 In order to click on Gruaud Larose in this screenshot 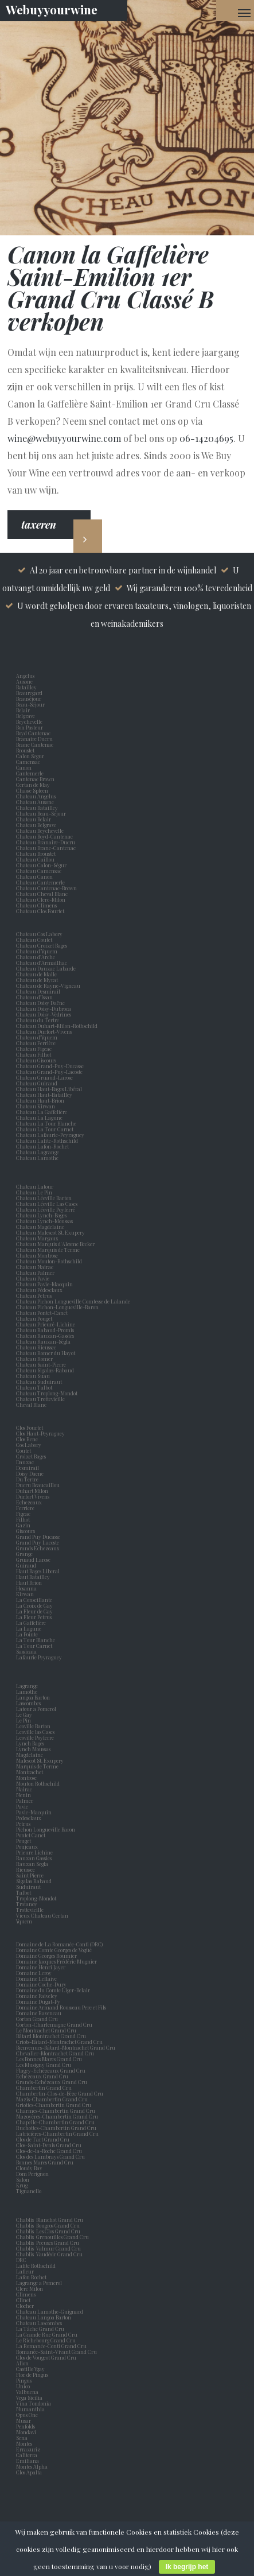, I will do `click(34, 1559)`.